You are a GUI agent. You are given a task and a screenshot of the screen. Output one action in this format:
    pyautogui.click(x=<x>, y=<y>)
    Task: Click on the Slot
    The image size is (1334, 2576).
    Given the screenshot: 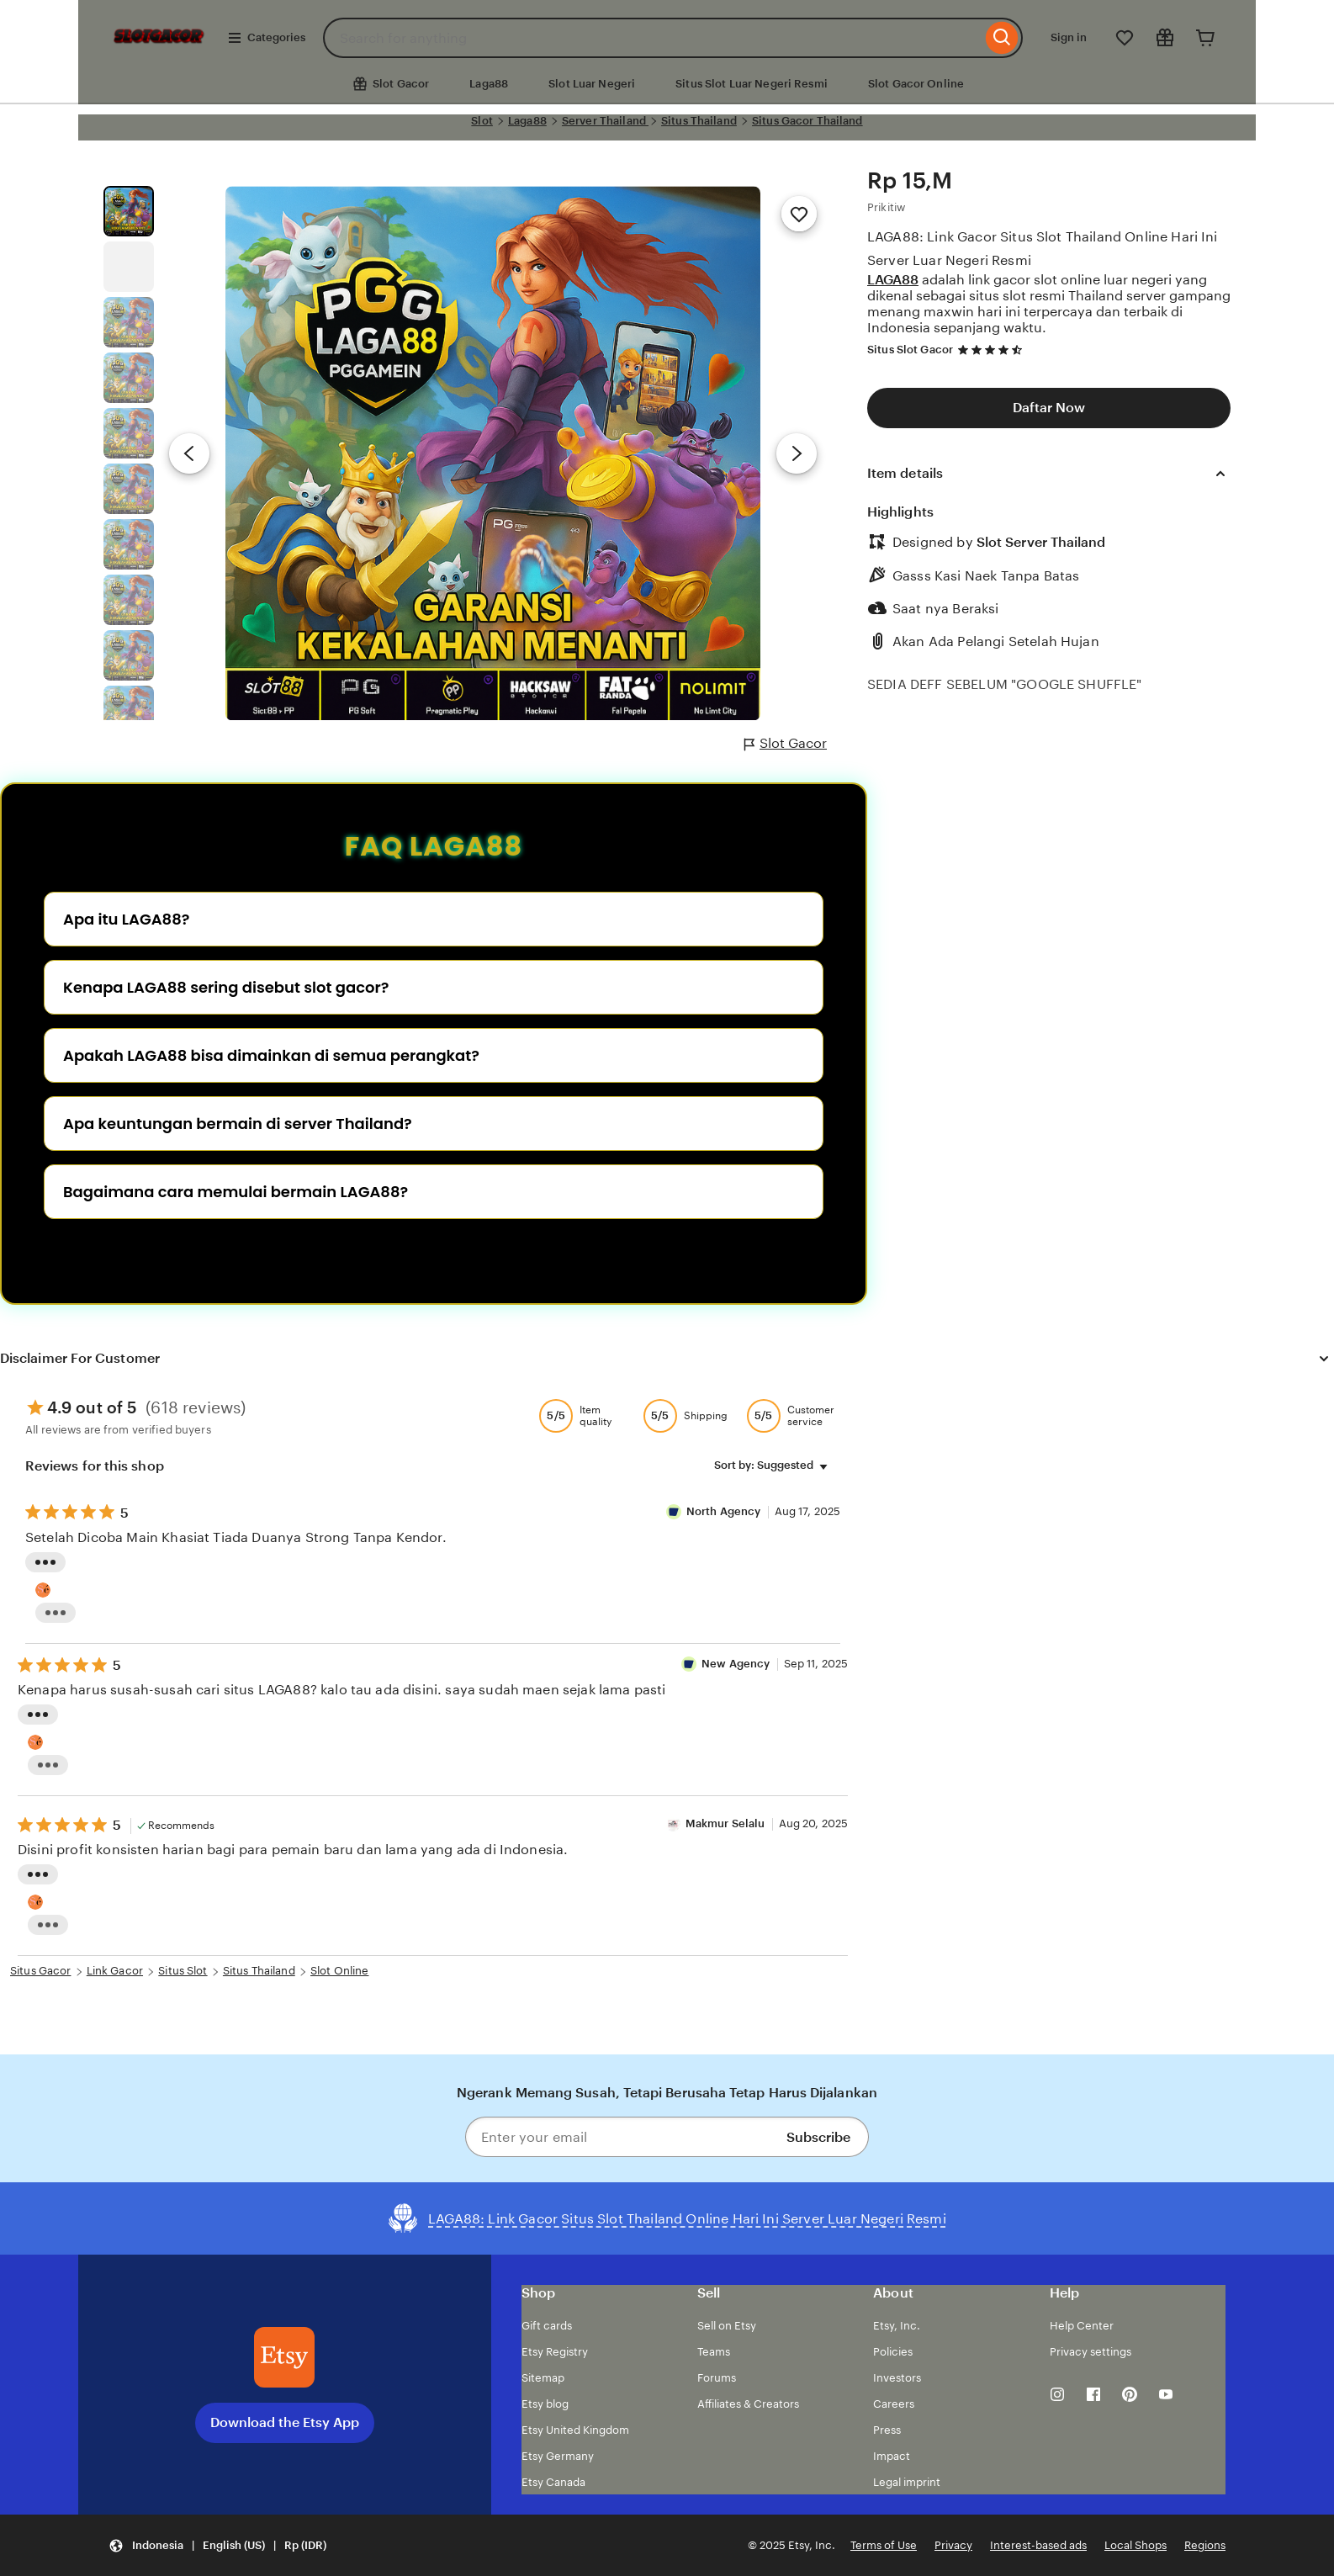 What is the action you would take?
    pyautogui.click(x=482, y=120)
    